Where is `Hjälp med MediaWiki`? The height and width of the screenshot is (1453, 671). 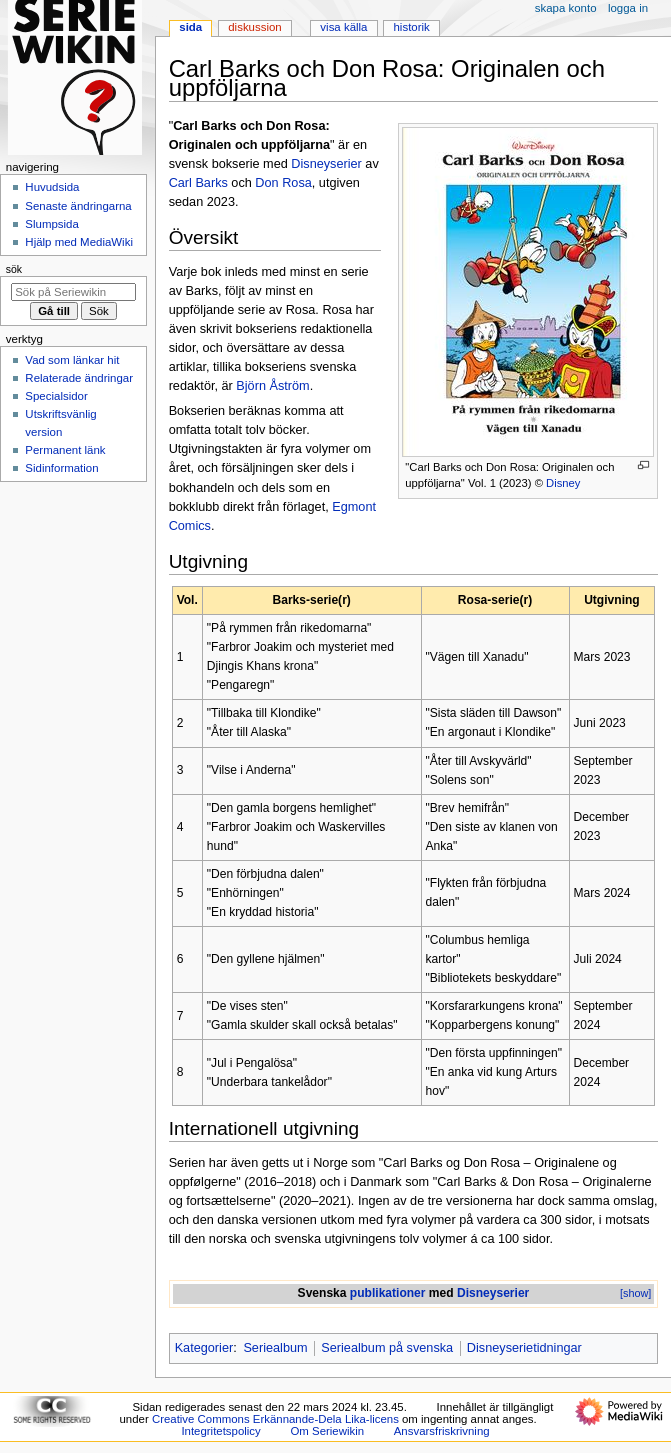 Hjälp med MediaWiki is located at coordinates (79, 242).